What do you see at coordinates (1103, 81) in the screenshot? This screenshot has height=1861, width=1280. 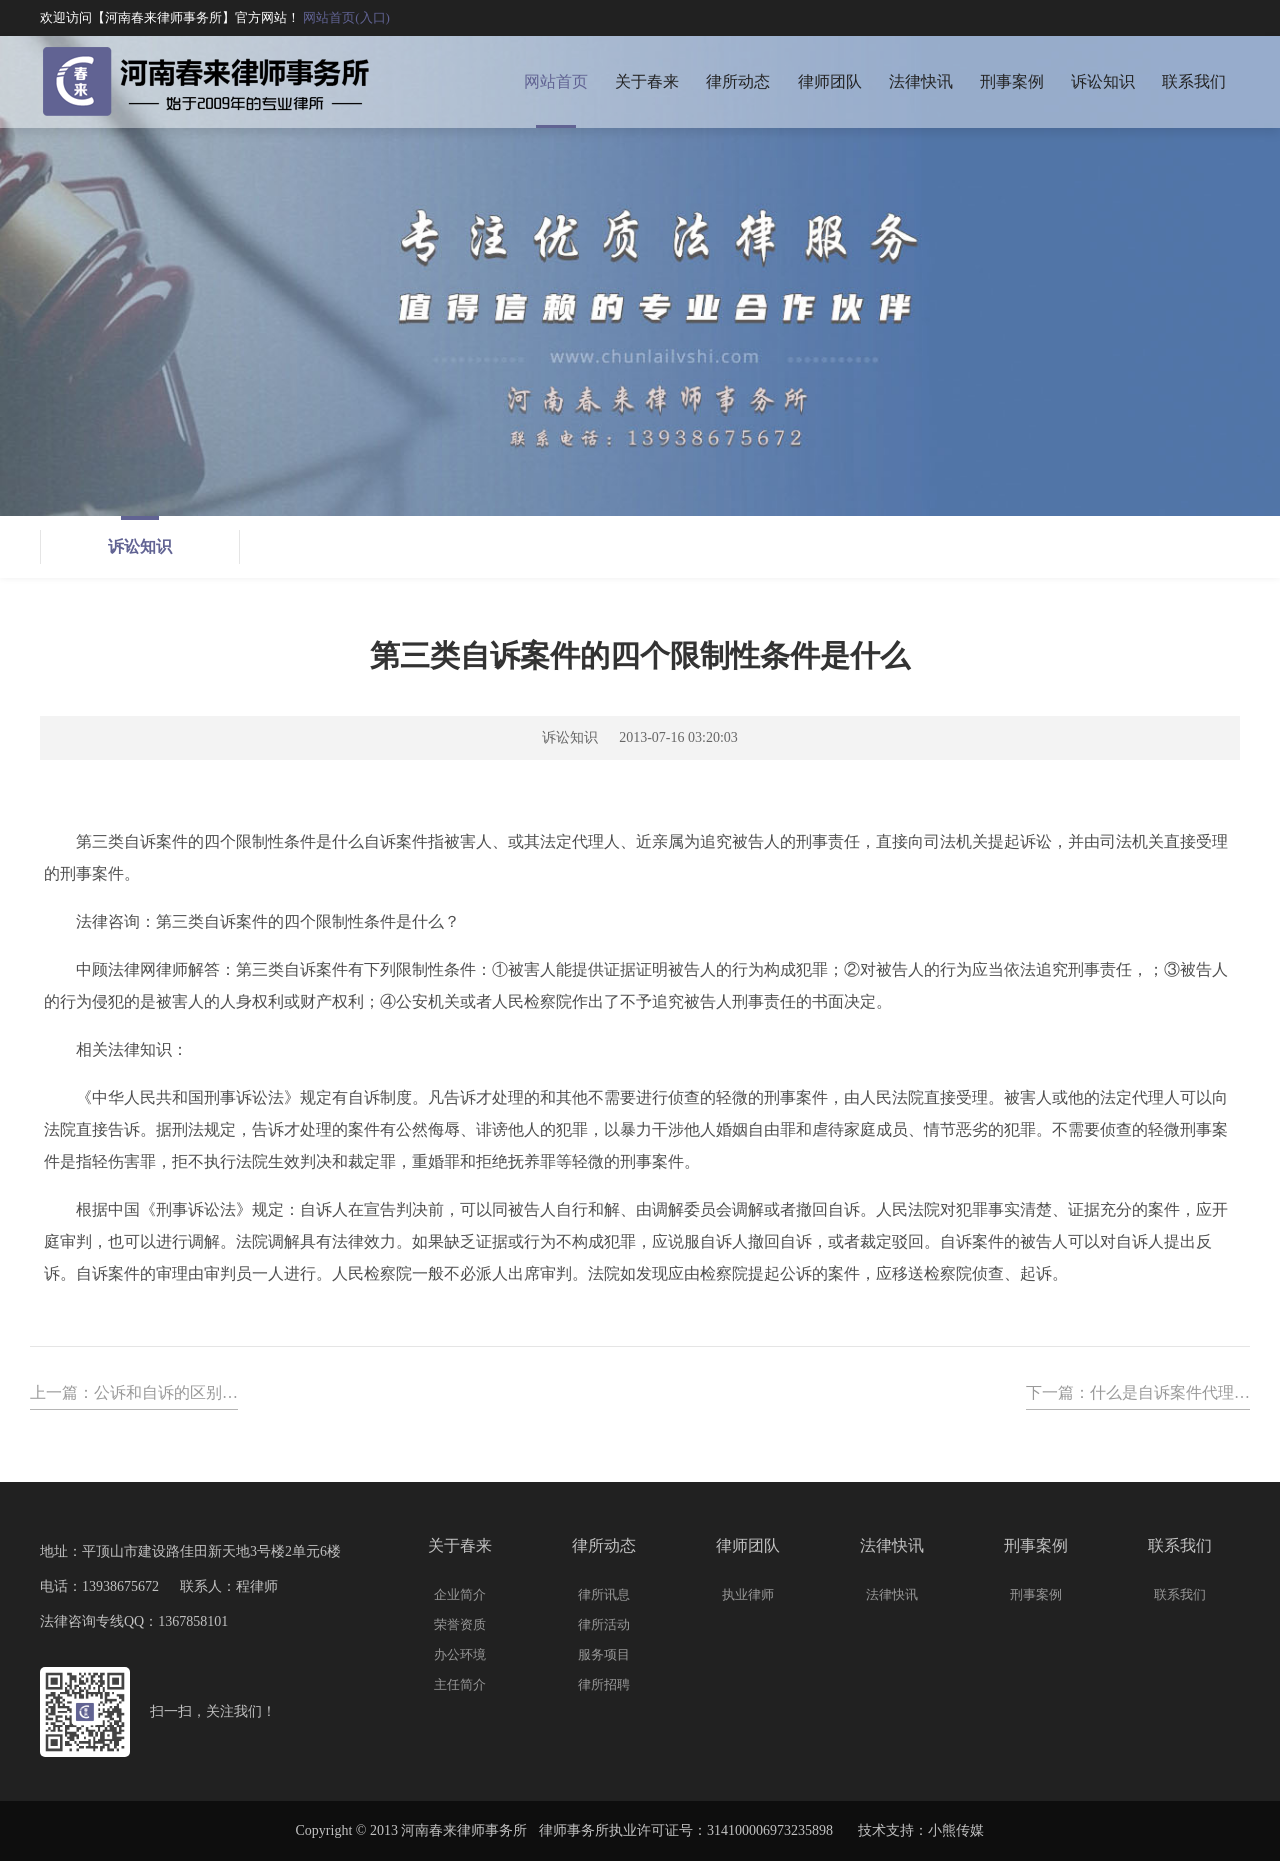 I see `诉讼知识` at bounding box center [1103, 81].